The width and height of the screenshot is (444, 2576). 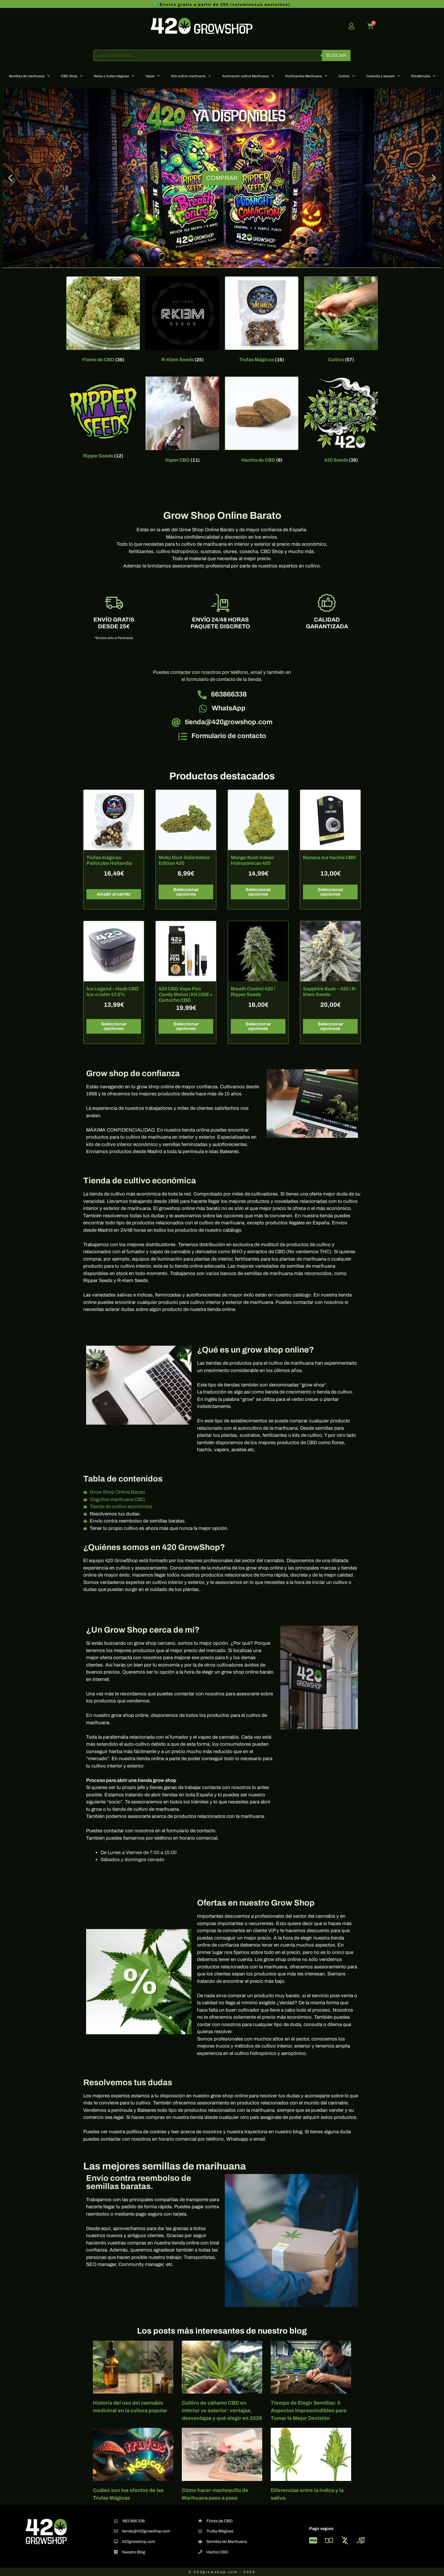 What do you see at coordinates (306, 76) in the screenshot?
I see `Fertilizantes Marihuana` at bounding box center [306, 76].